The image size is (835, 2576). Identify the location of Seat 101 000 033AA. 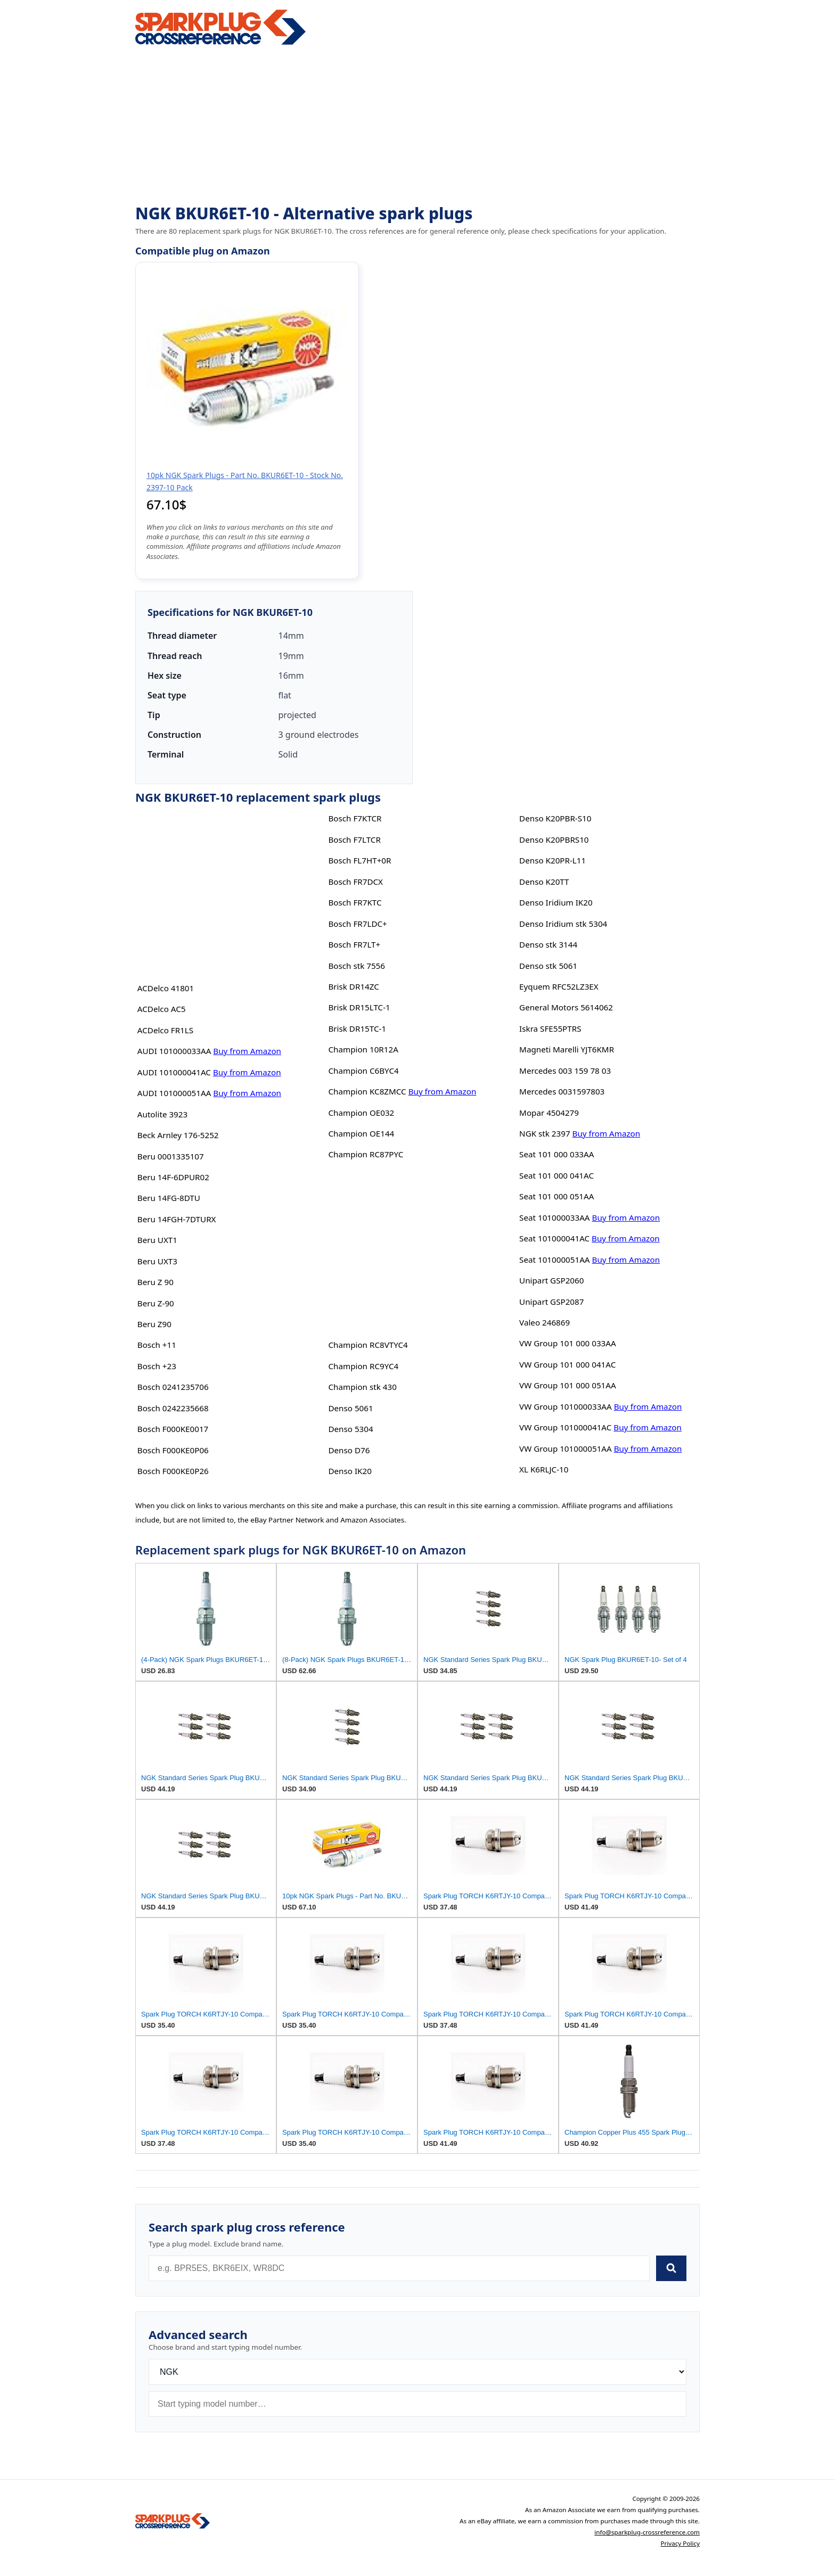
(556, 1154).